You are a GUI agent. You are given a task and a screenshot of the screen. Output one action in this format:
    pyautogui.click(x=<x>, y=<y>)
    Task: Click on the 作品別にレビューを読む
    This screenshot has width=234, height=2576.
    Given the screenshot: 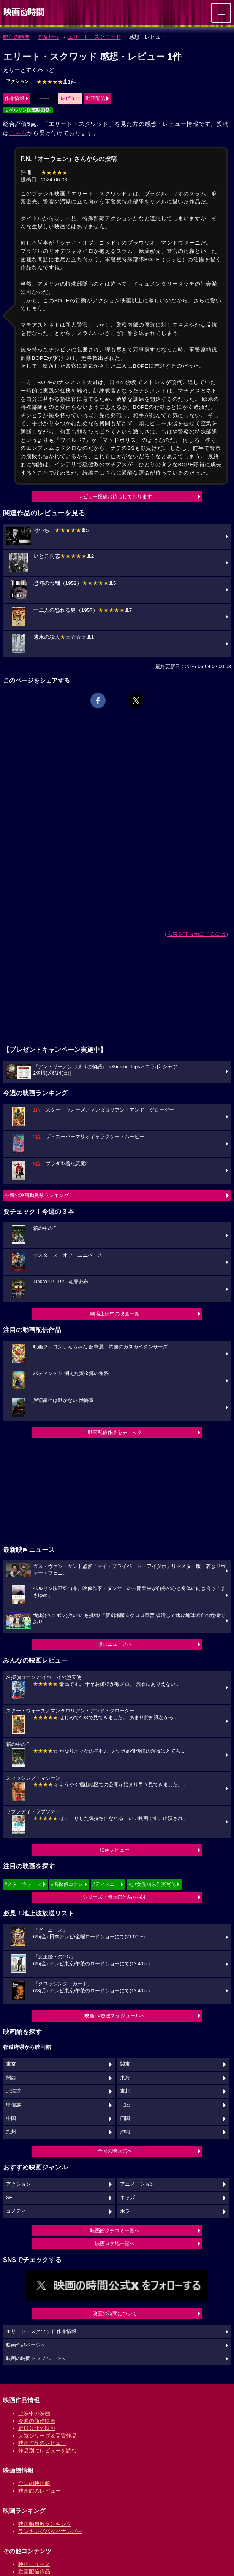 What is the action you would take?
    pyautogui.click(x=47, y=2450)
    